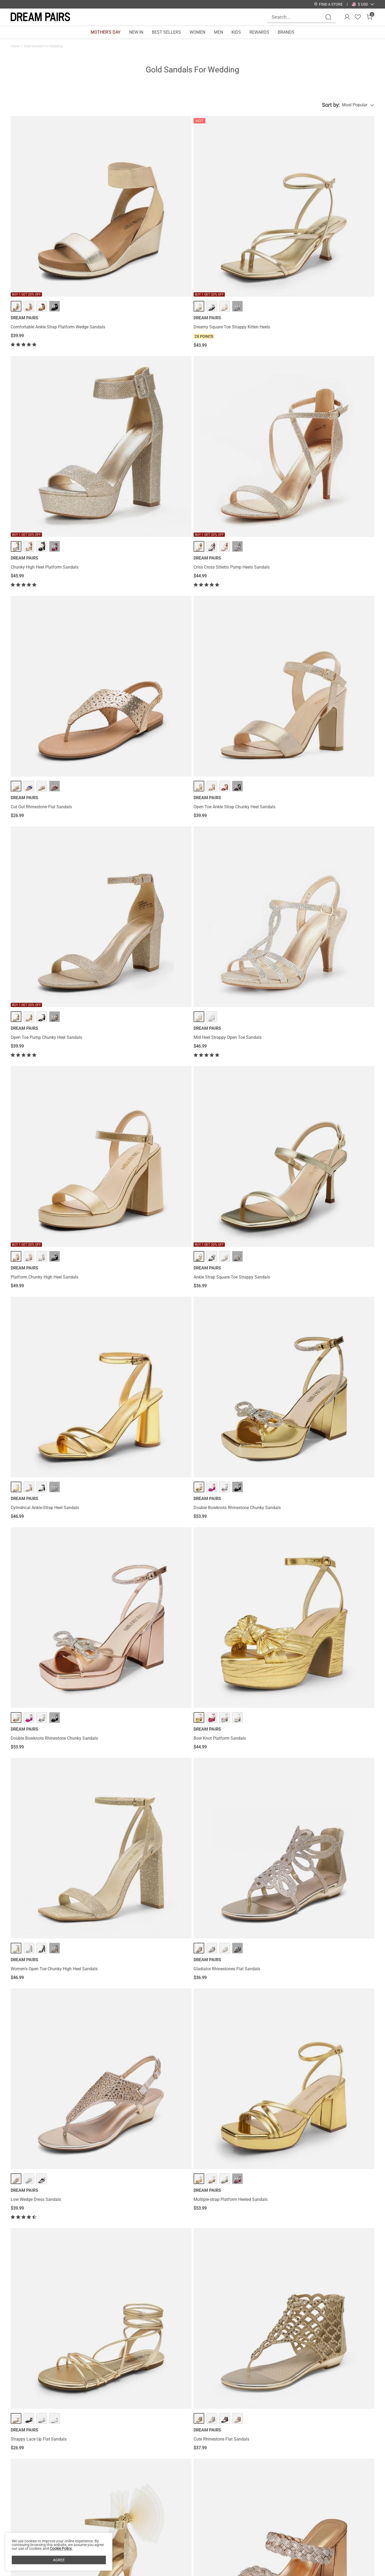 This screenshot has width=385, height=2576. Describe the element at coordinates (332, 951) in the screenshot. I see `··· [Strappy Stiletto Rhinestone Sandals - More]` at that location.